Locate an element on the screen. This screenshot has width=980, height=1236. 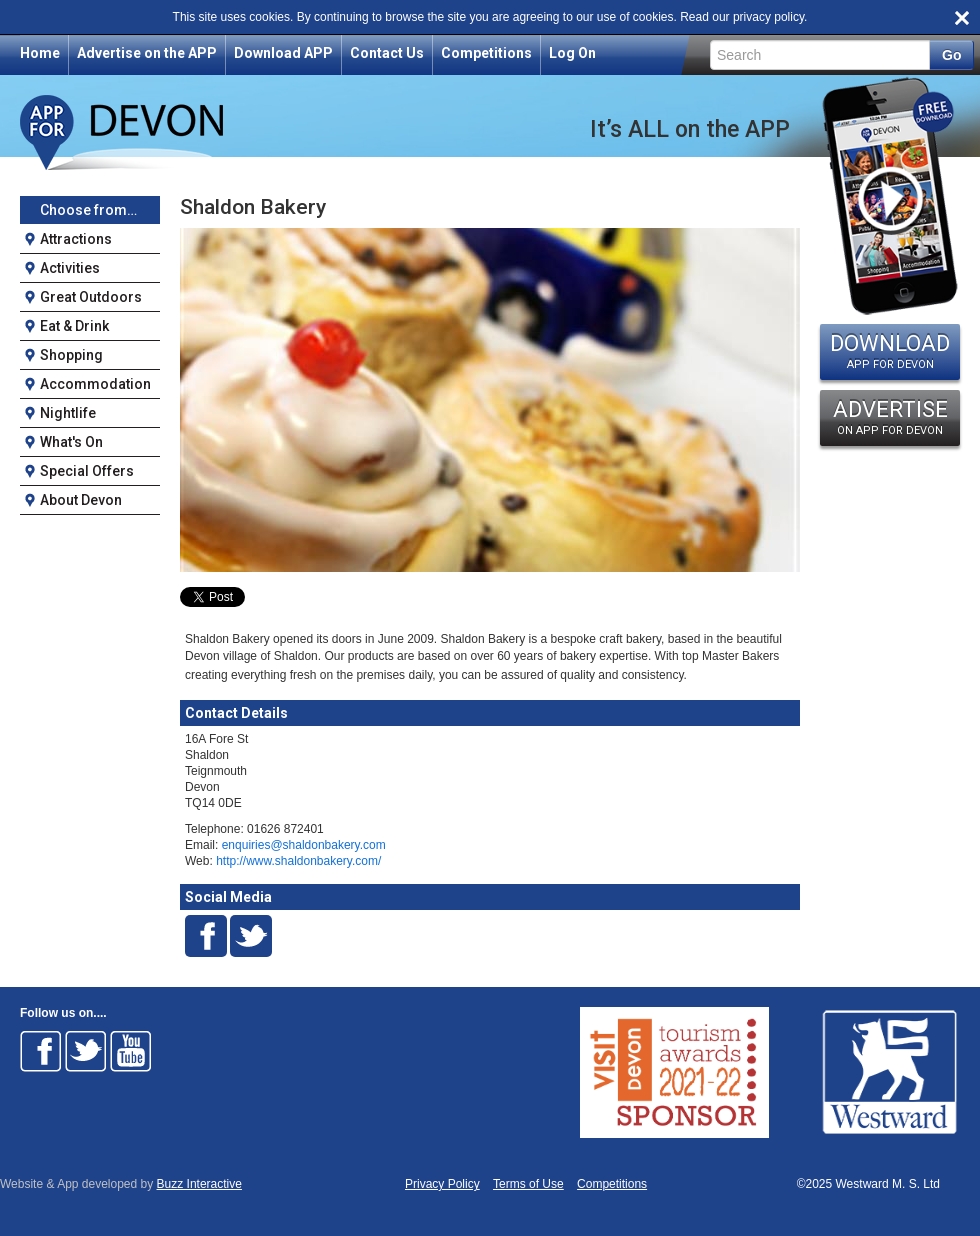
Log On is located at coordinates (572, 53).